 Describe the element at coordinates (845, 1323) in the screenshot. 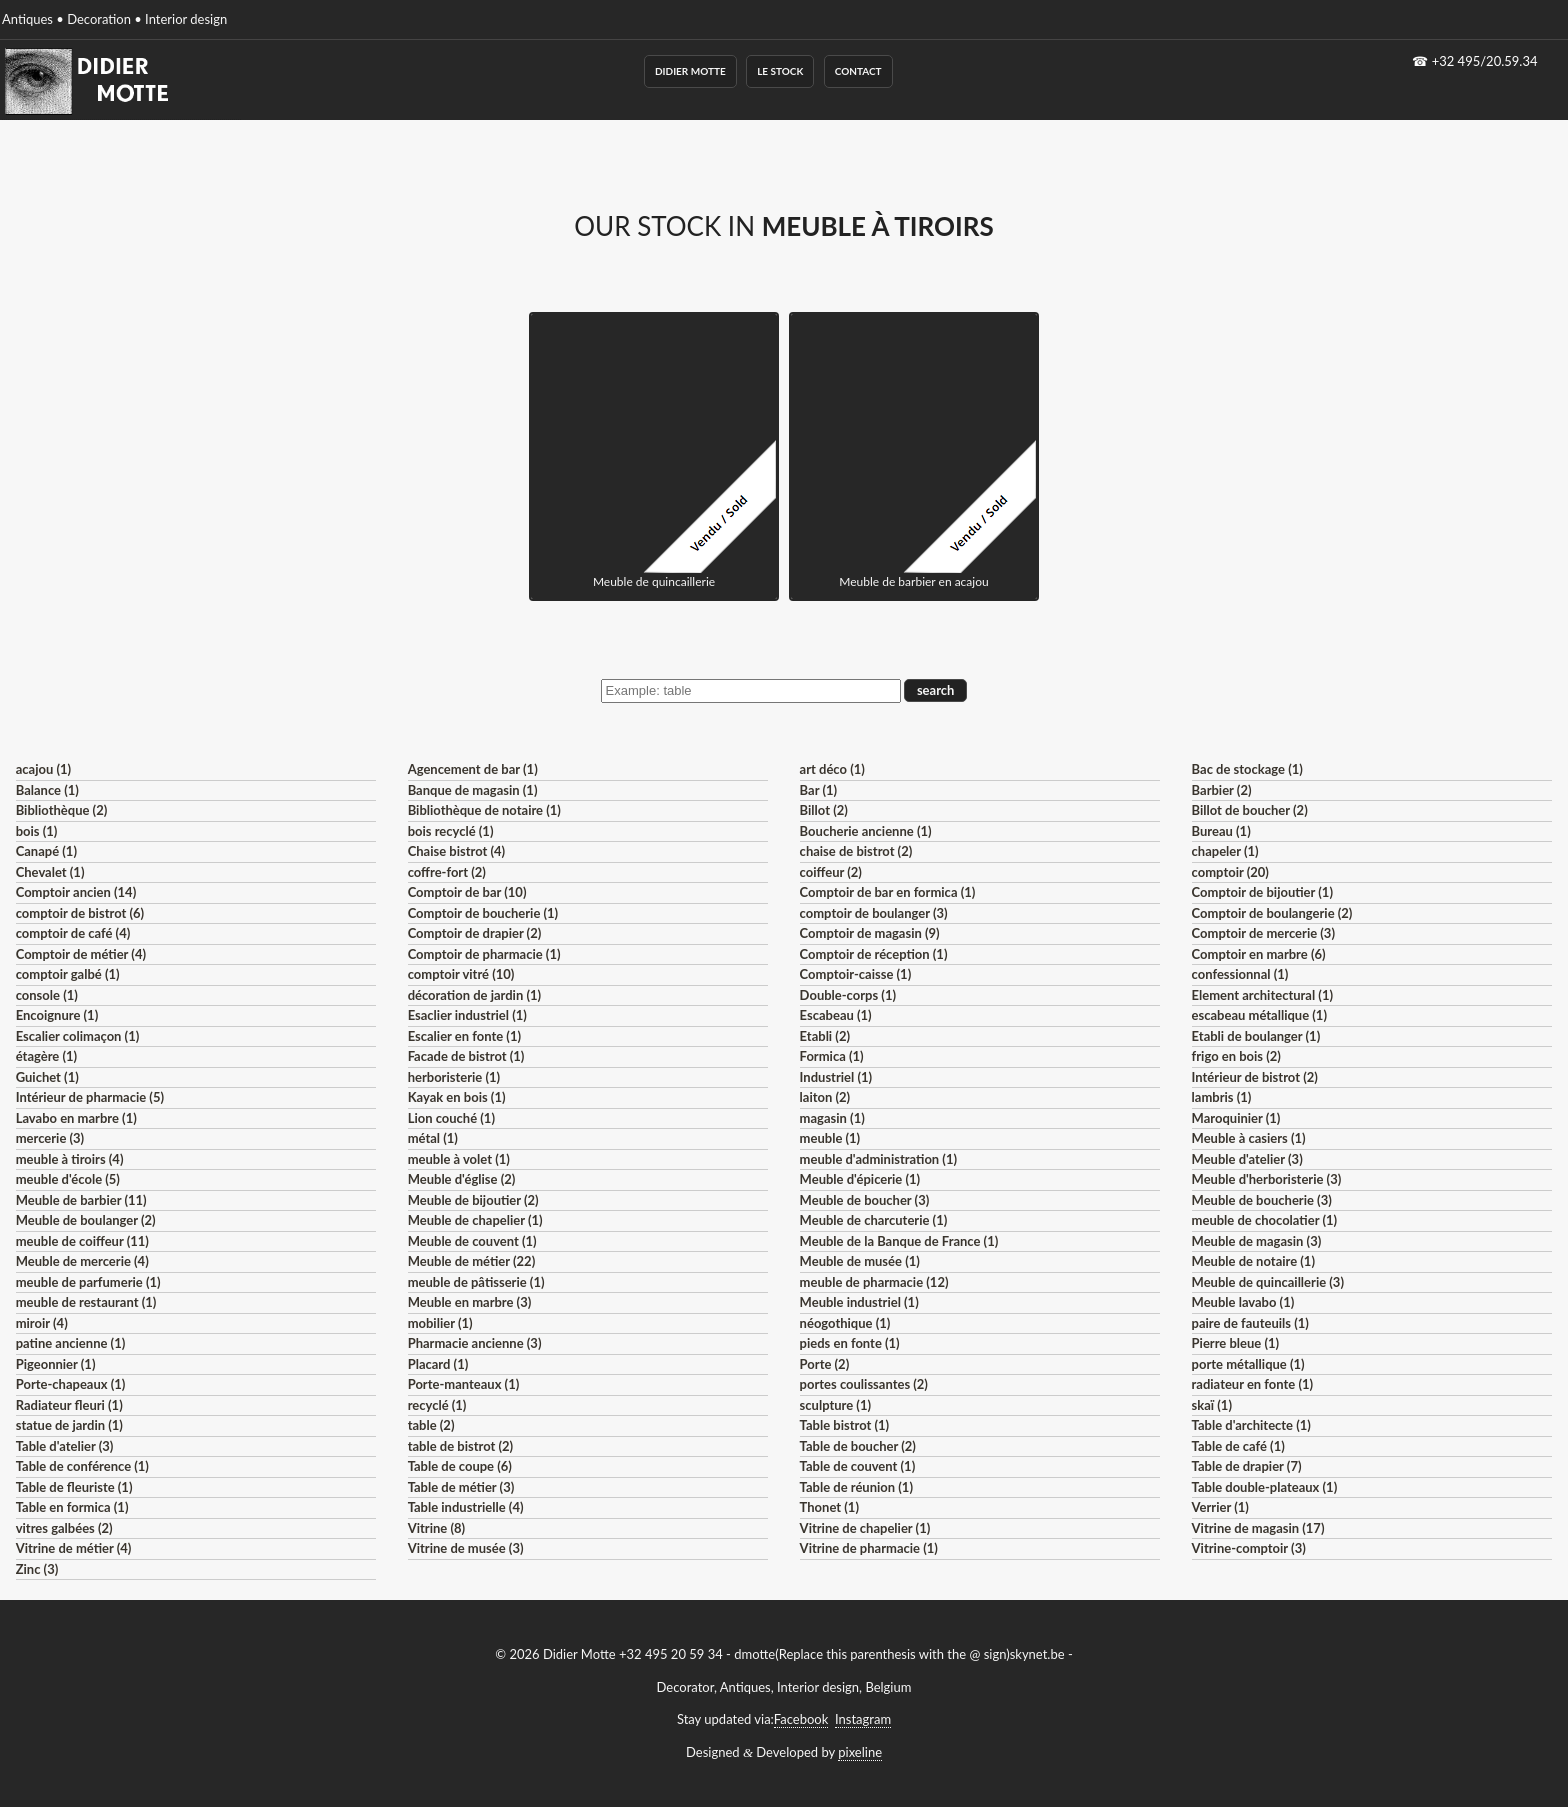

I see `néogothique (1)` at that location.